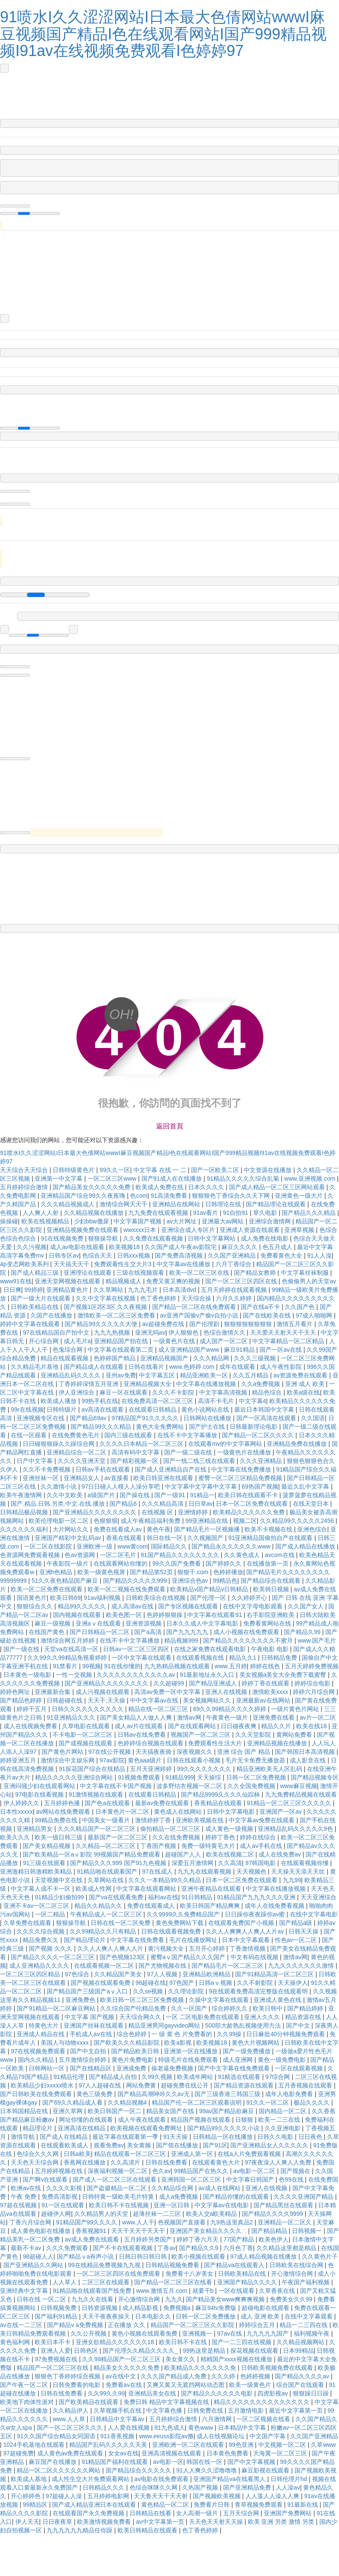  What do you see at coordinates (87, 2350) in the screenshot?
I see `日韩色区` at bounding box center [87, 2350].